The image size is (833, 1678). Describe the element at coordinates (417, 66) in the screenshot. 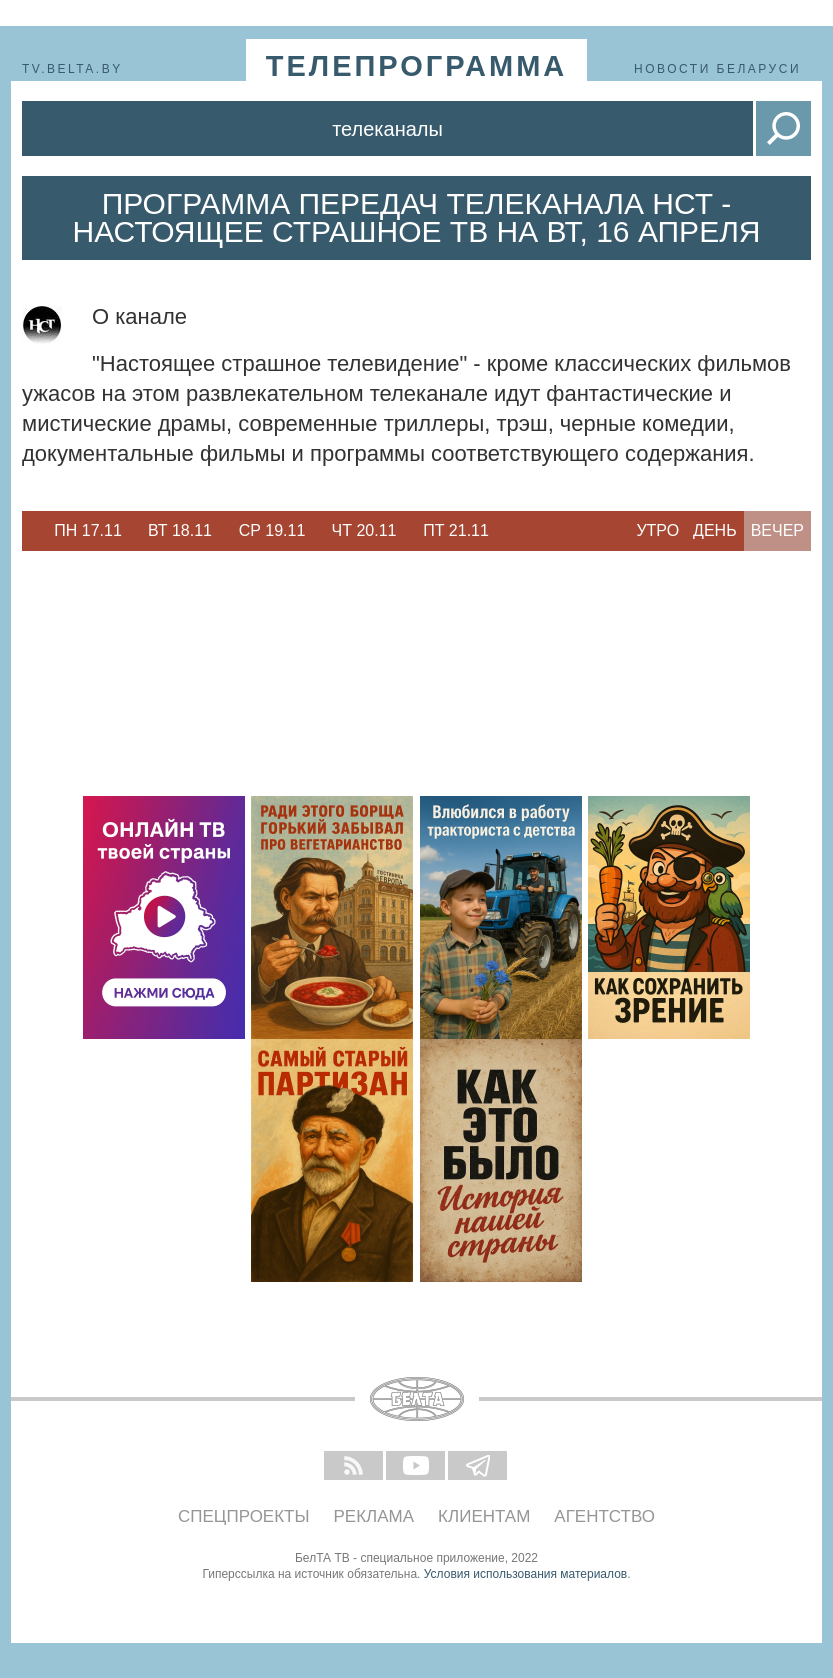

I see `телепрограмма` at that location.